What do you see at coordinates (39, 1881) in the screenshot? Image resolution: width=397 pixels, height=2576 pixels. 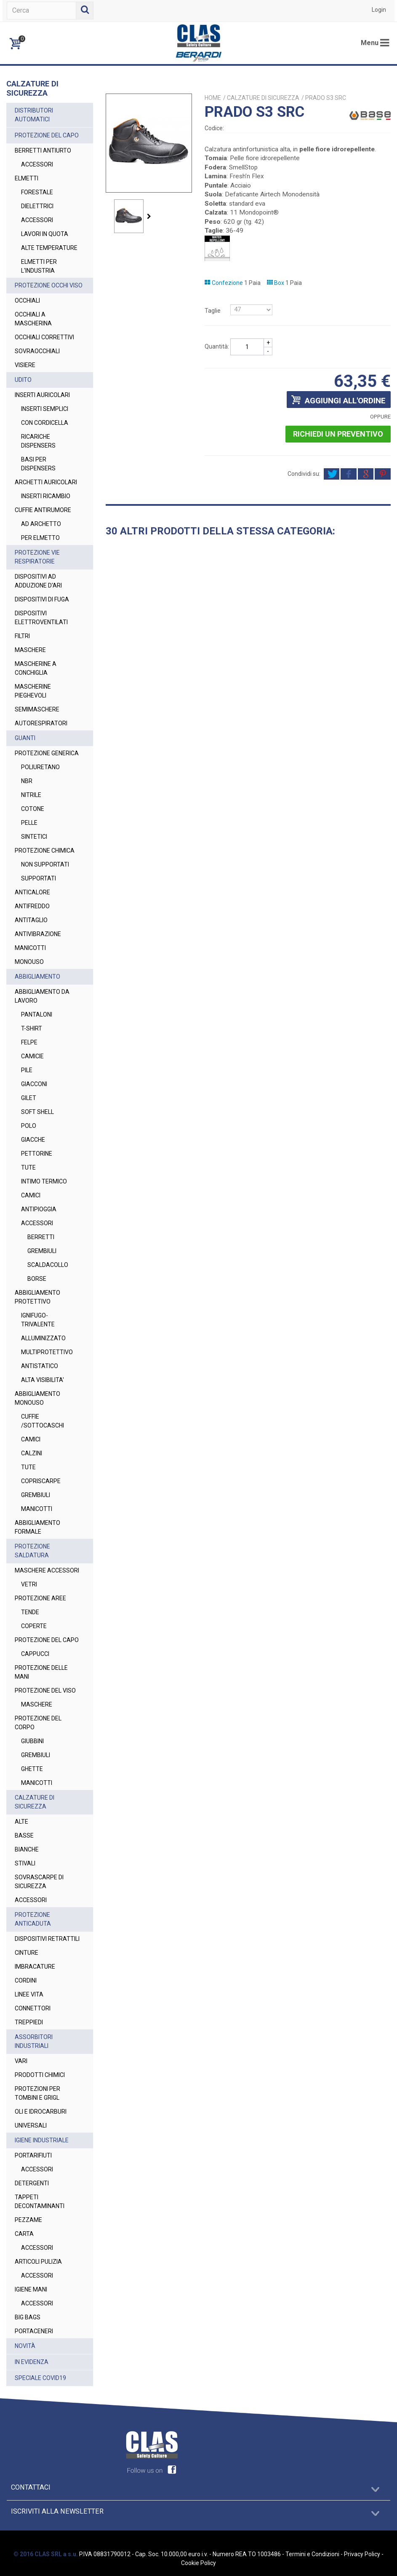 I see `SOVRASCARPE DI SICUREZZA` at bounding box center [39, 1881].